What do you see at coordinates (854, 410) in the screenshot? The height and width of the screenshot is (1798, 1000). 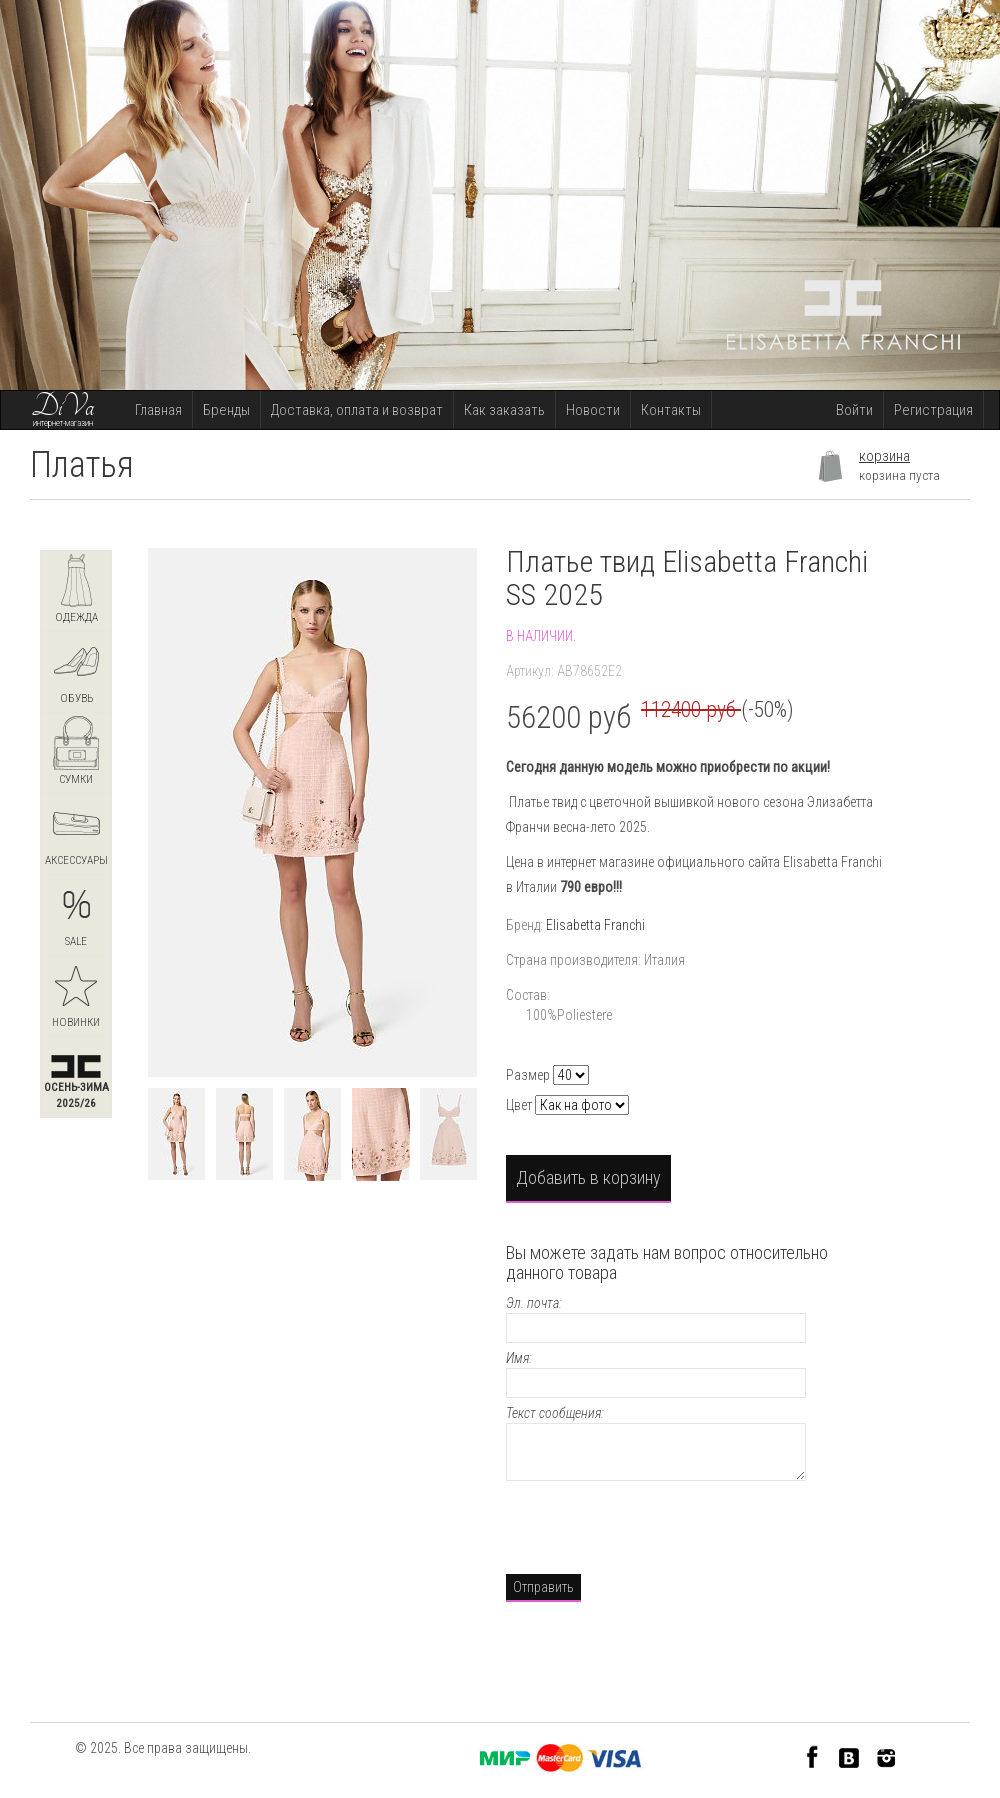 I see `Войти` at bounding box center [854, 410].